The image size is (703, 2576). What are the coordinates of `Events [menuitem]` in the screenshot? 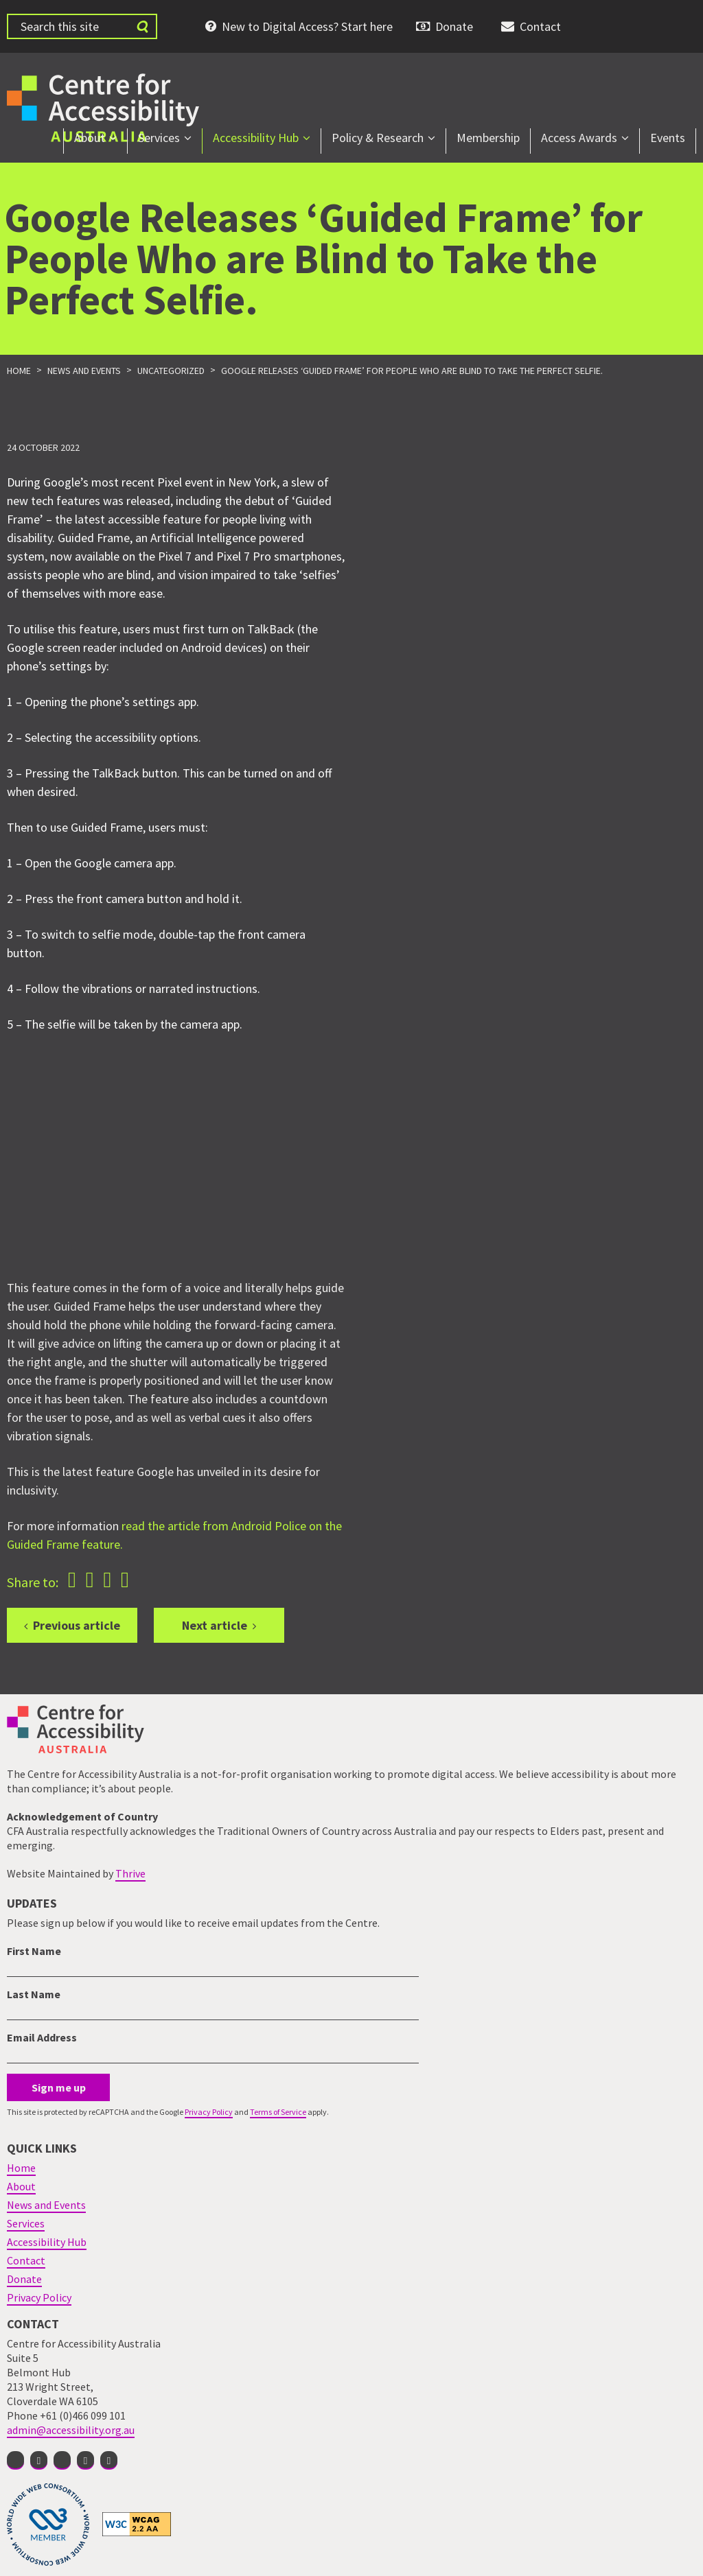 It's located at (667, 137).